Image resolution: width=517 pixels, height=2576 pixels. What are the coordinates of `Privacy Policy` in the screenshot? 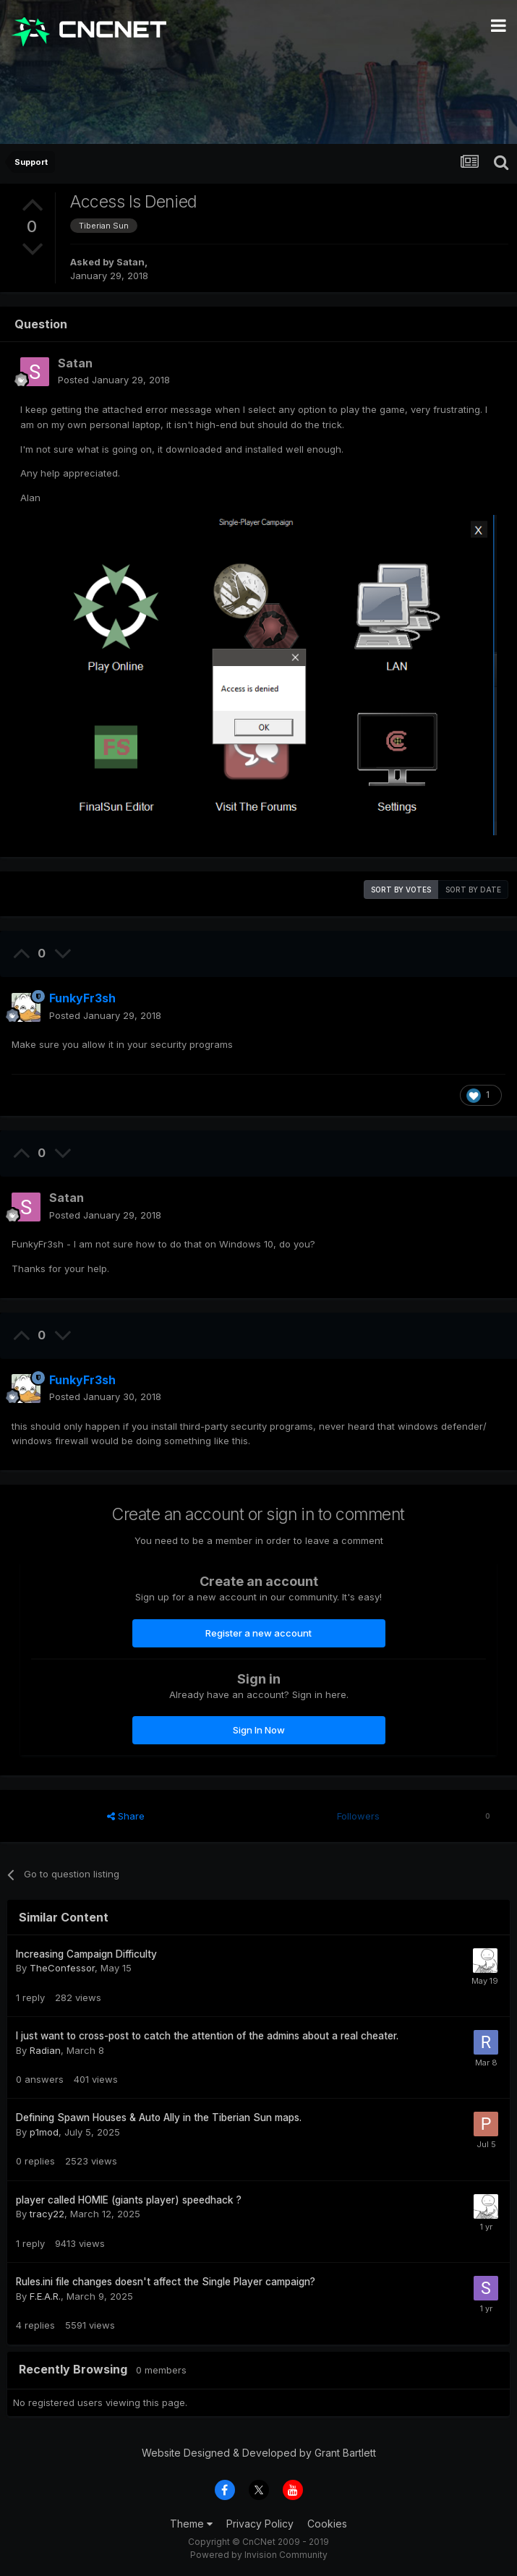 It's located at (260, 2523).